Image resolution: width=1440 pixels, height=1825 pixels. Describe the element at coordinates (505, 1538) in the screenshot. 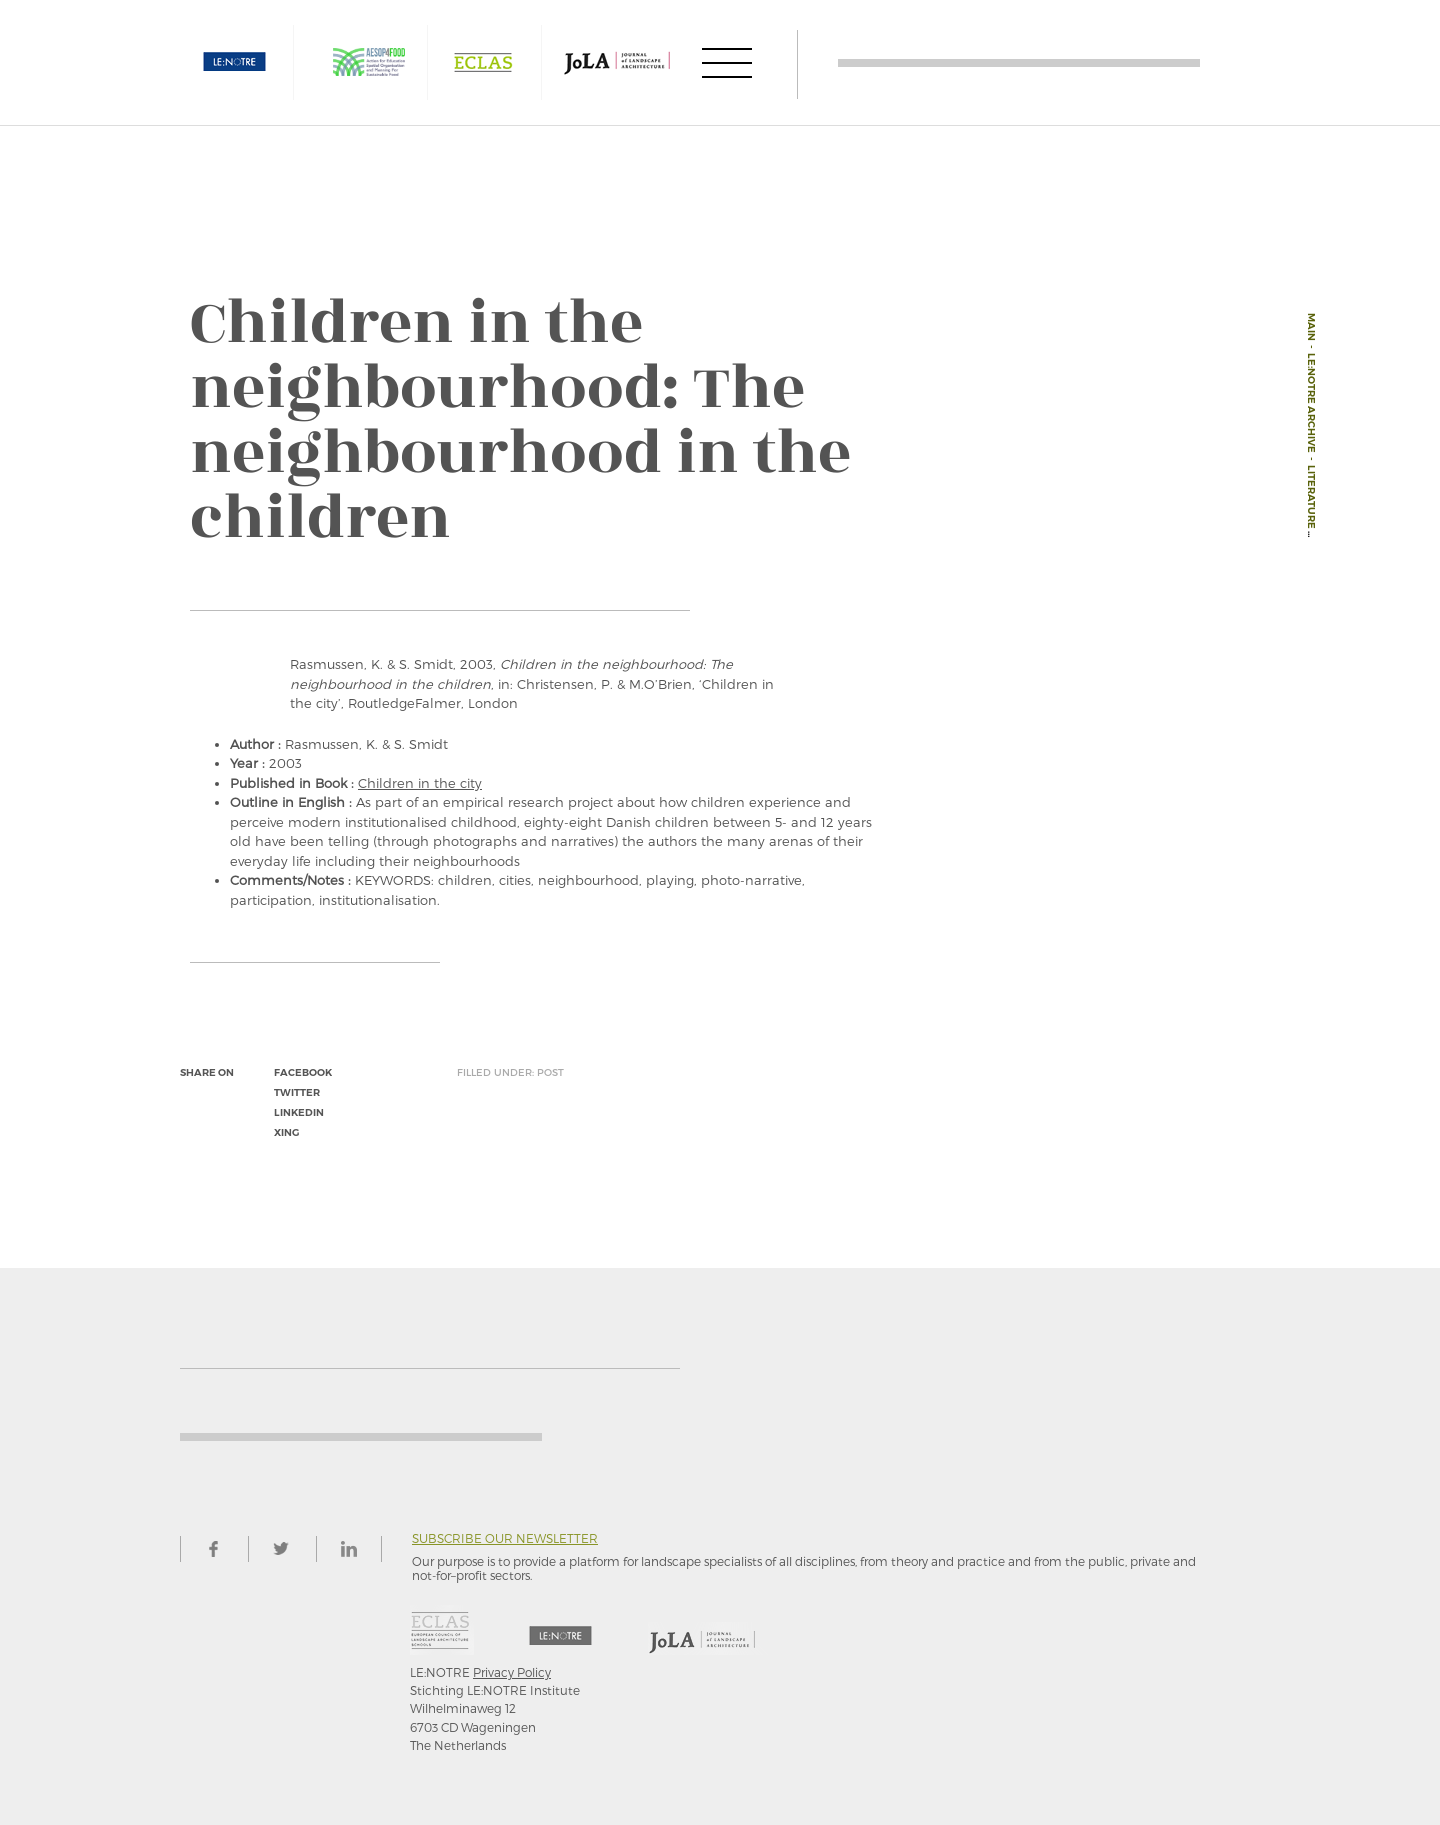

I see `Subscribe our newsletter` at that location.